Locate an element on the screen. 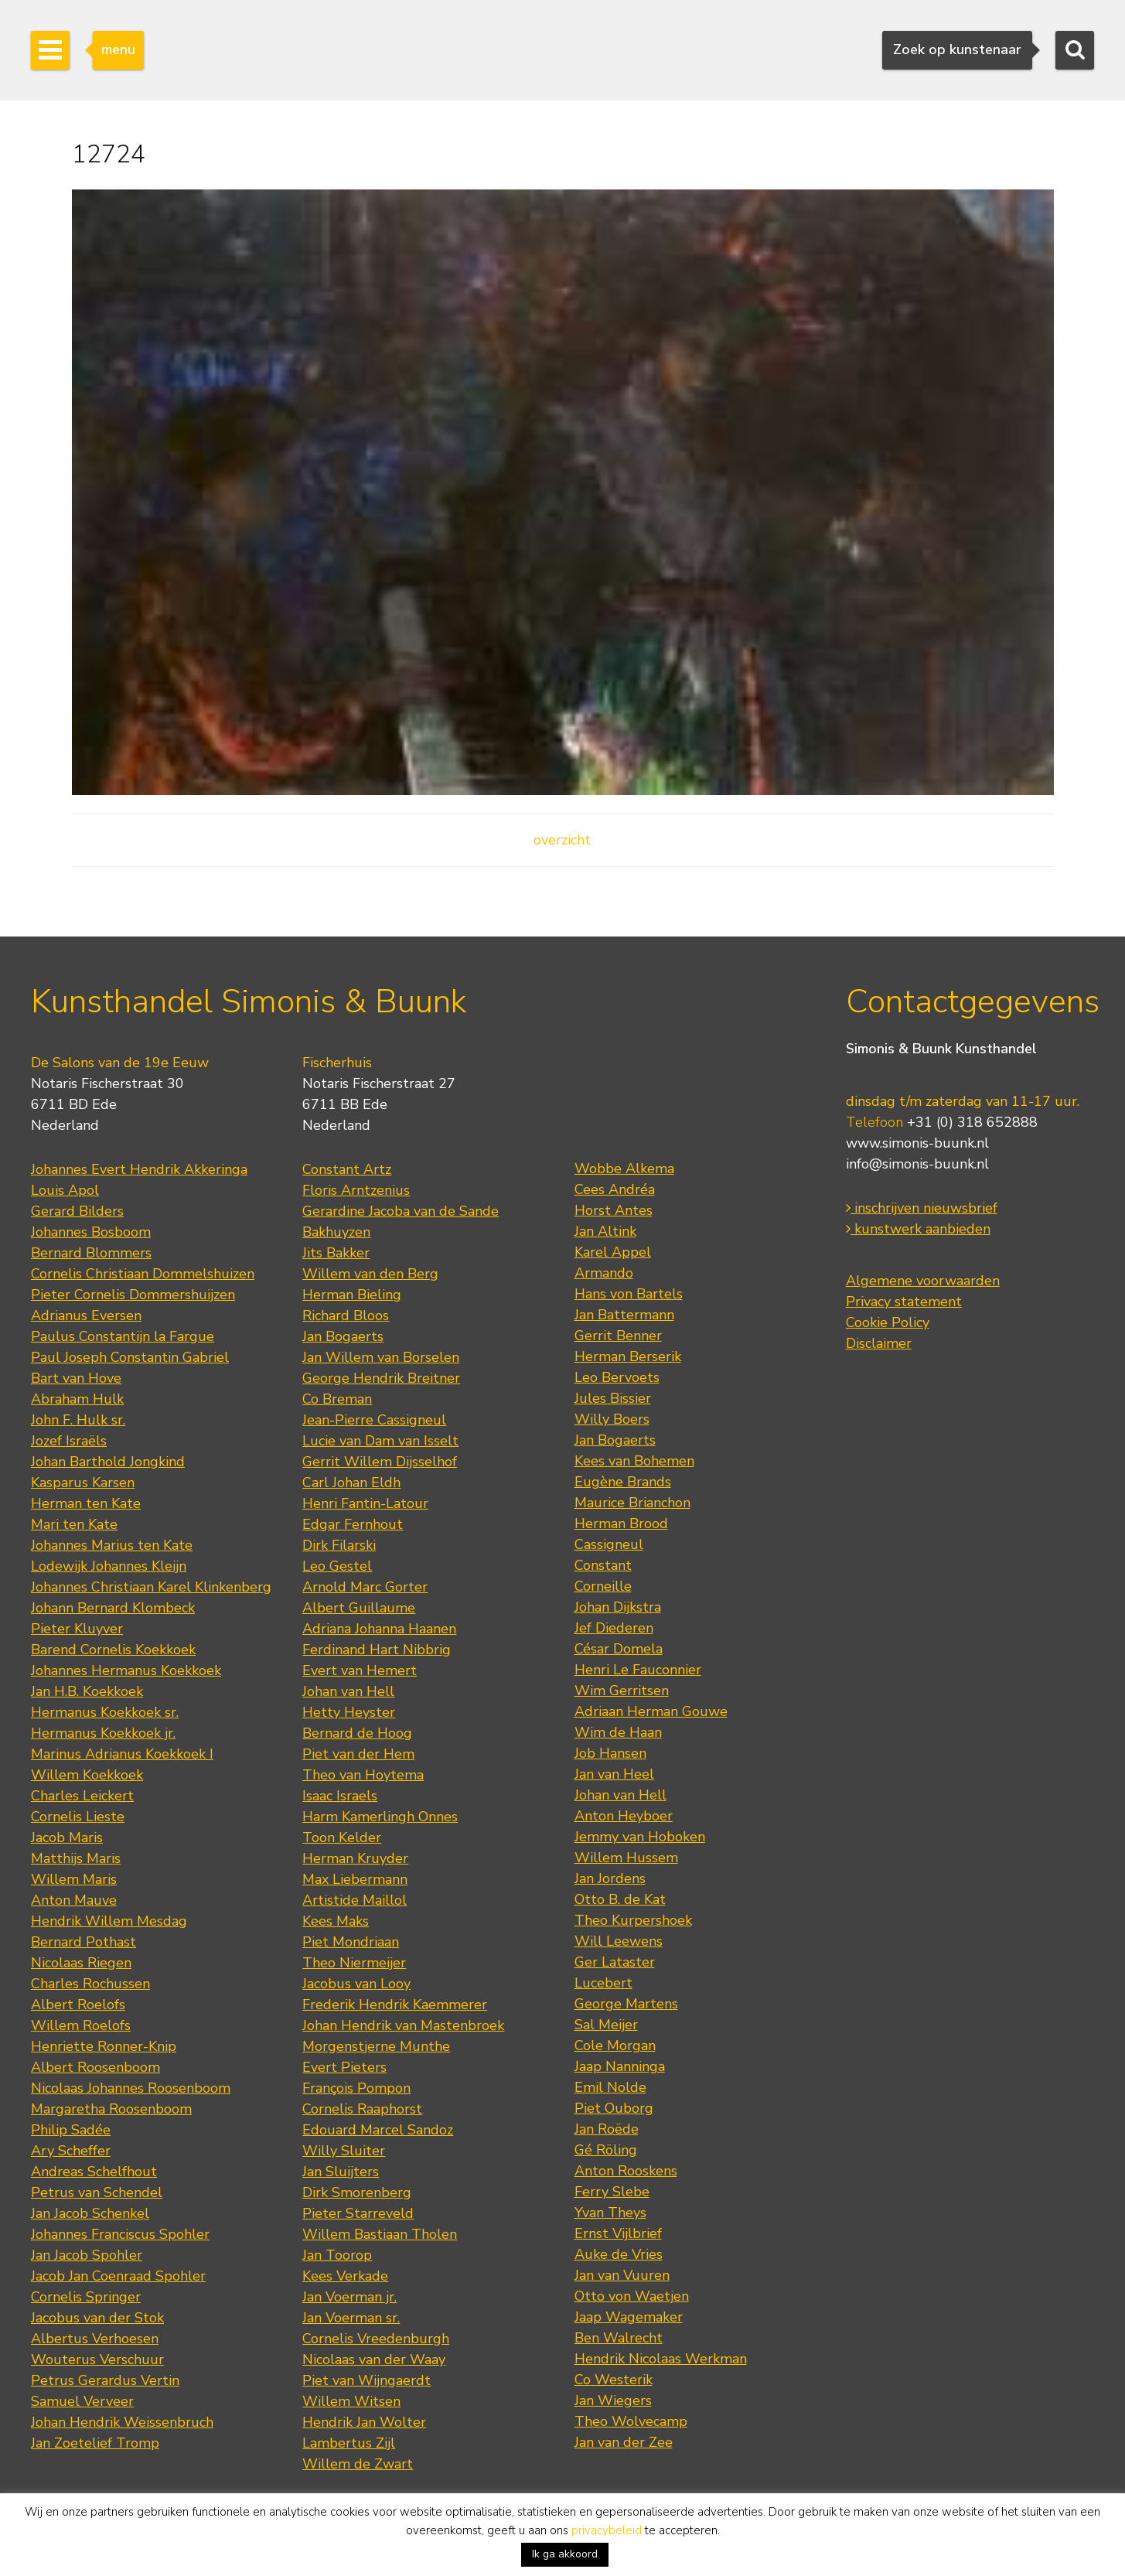  Paul Joseph Constantin Gabriel is located at coordinates (130, 1357).